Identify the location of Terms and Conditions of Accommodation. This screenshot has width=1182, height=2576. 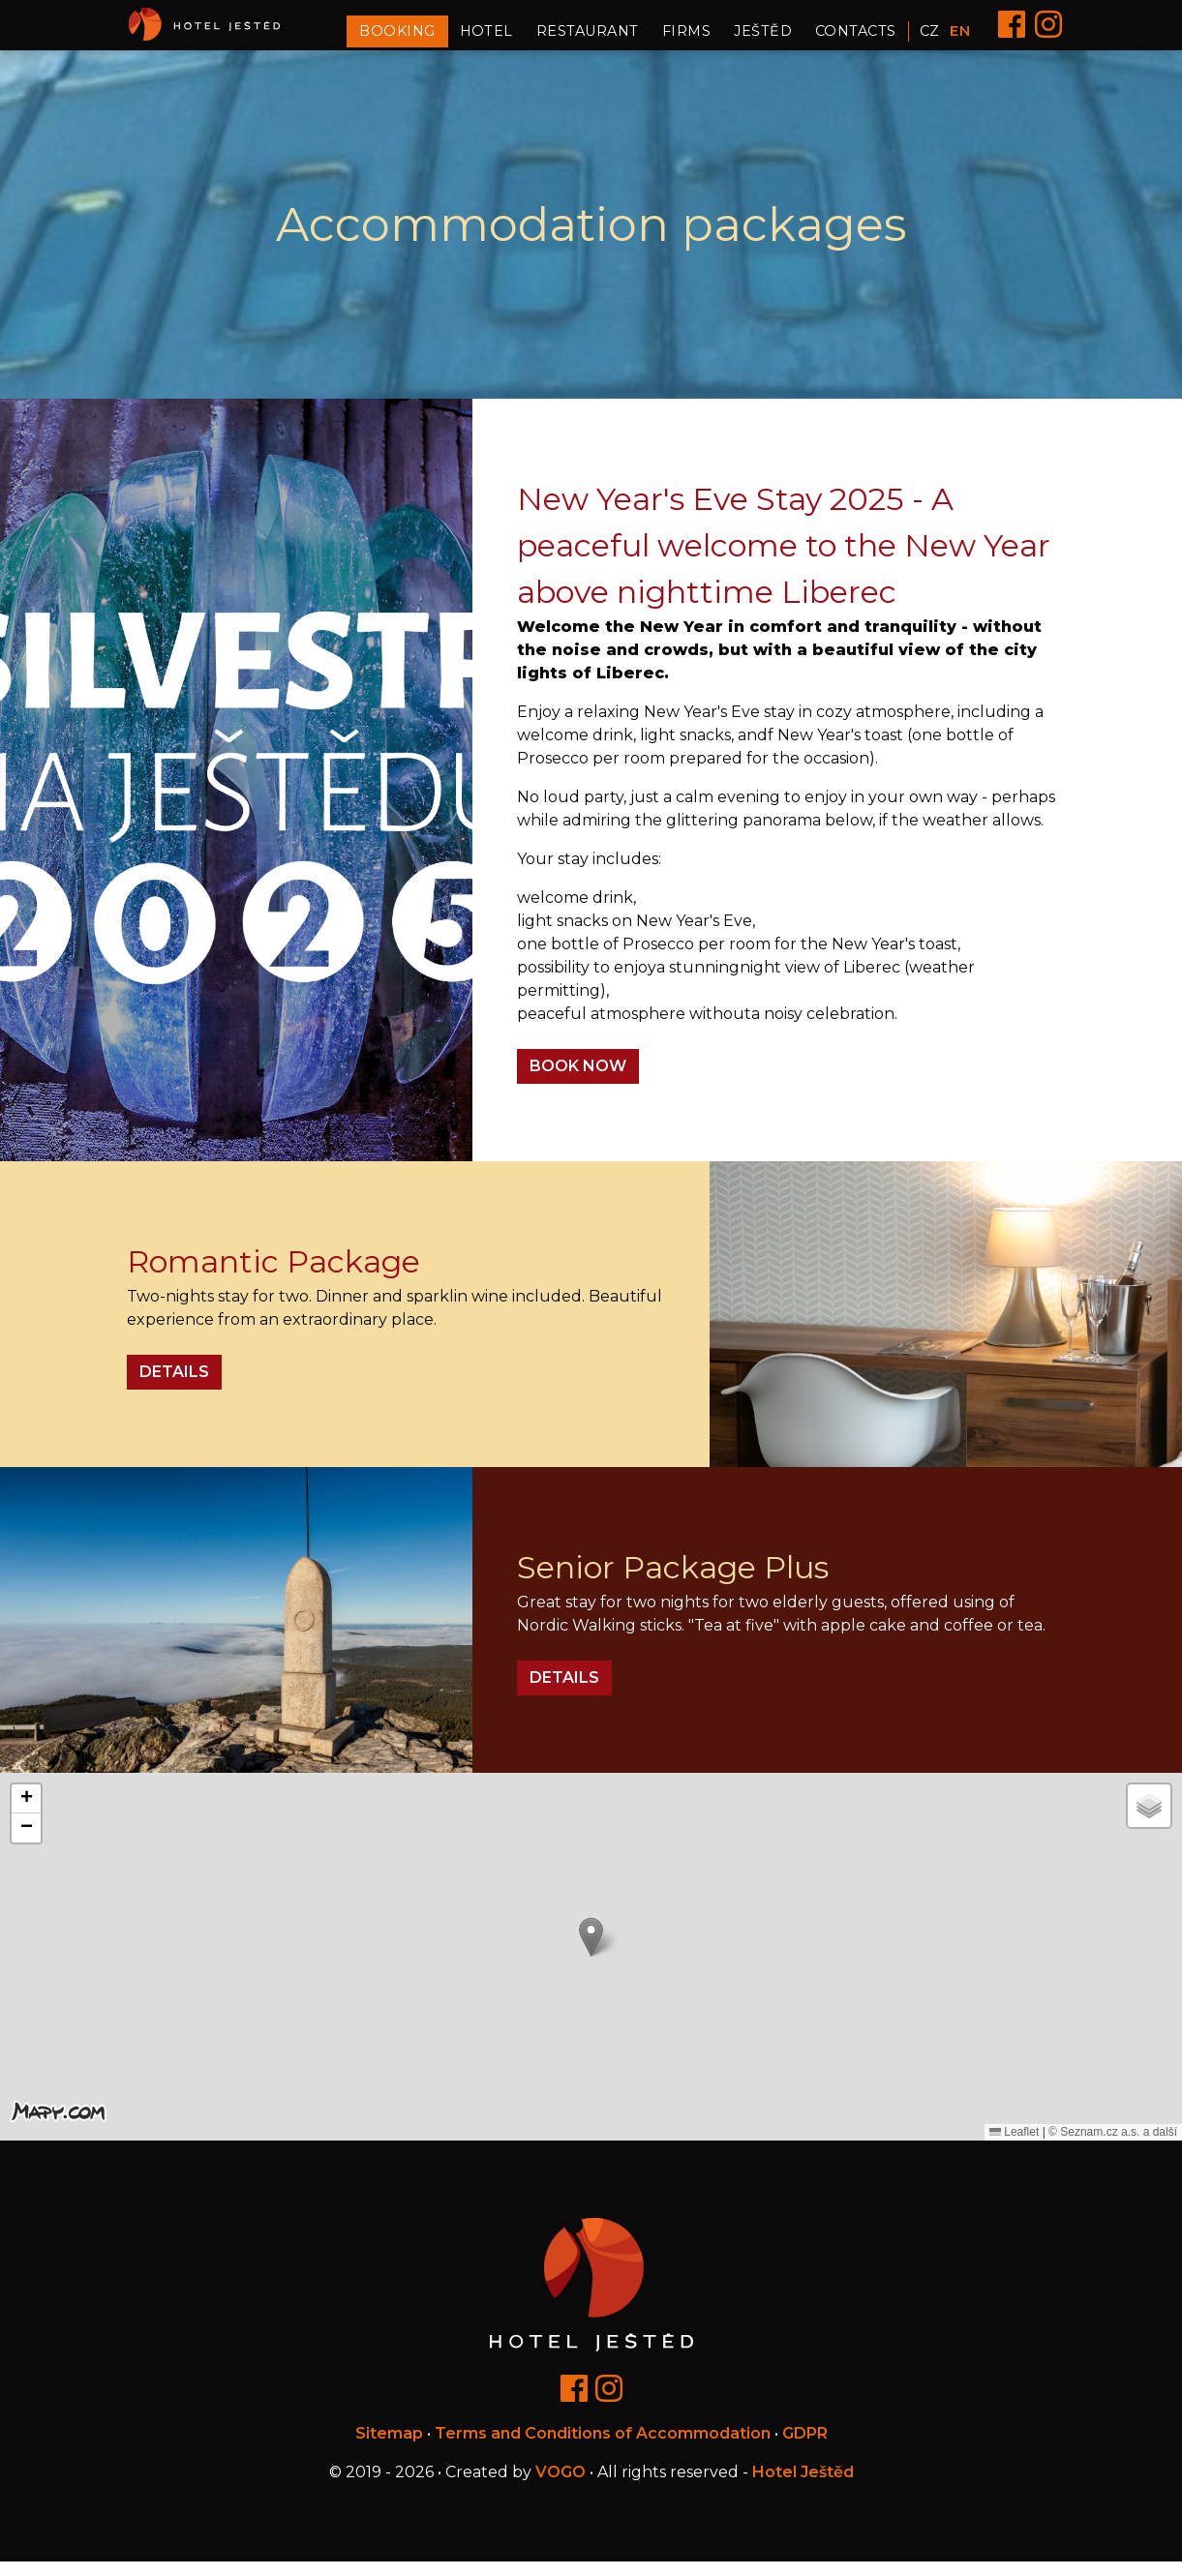
(603, 2448).